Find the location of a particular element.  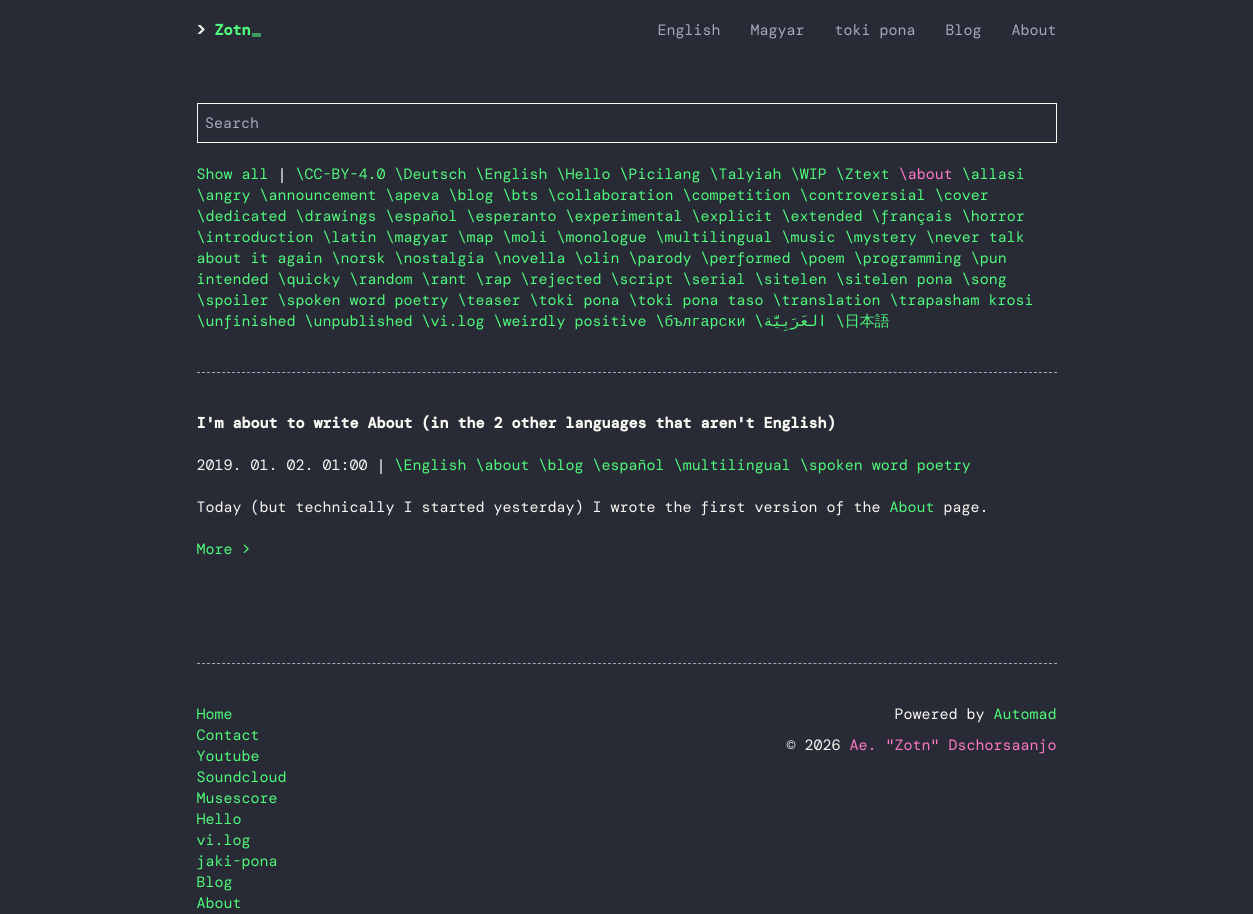

\Hello is located at coordinates (588, 174).